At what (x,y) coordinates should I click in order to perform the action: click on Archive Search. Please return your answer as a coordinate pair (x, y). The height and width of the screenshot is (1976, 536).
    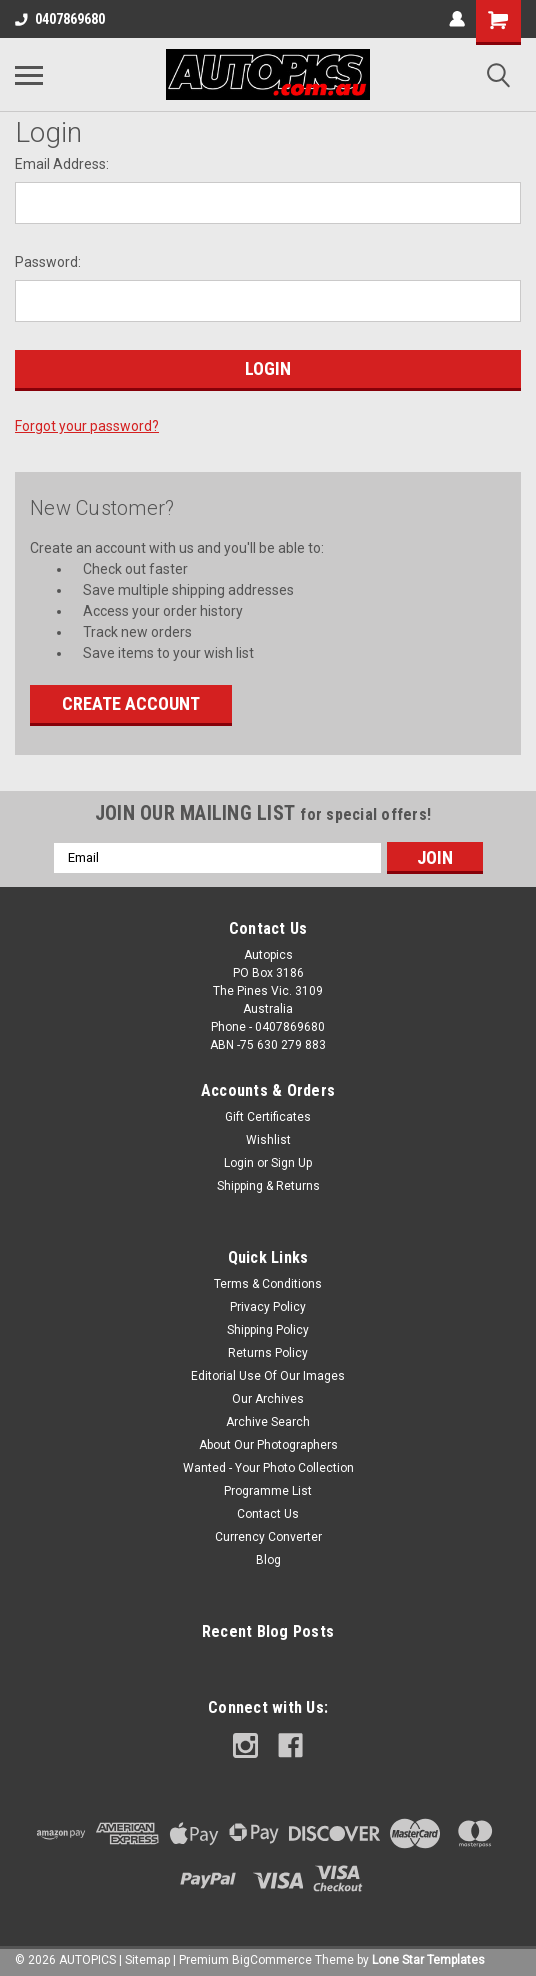
    Looking at the image, I should click on (268, 1422).